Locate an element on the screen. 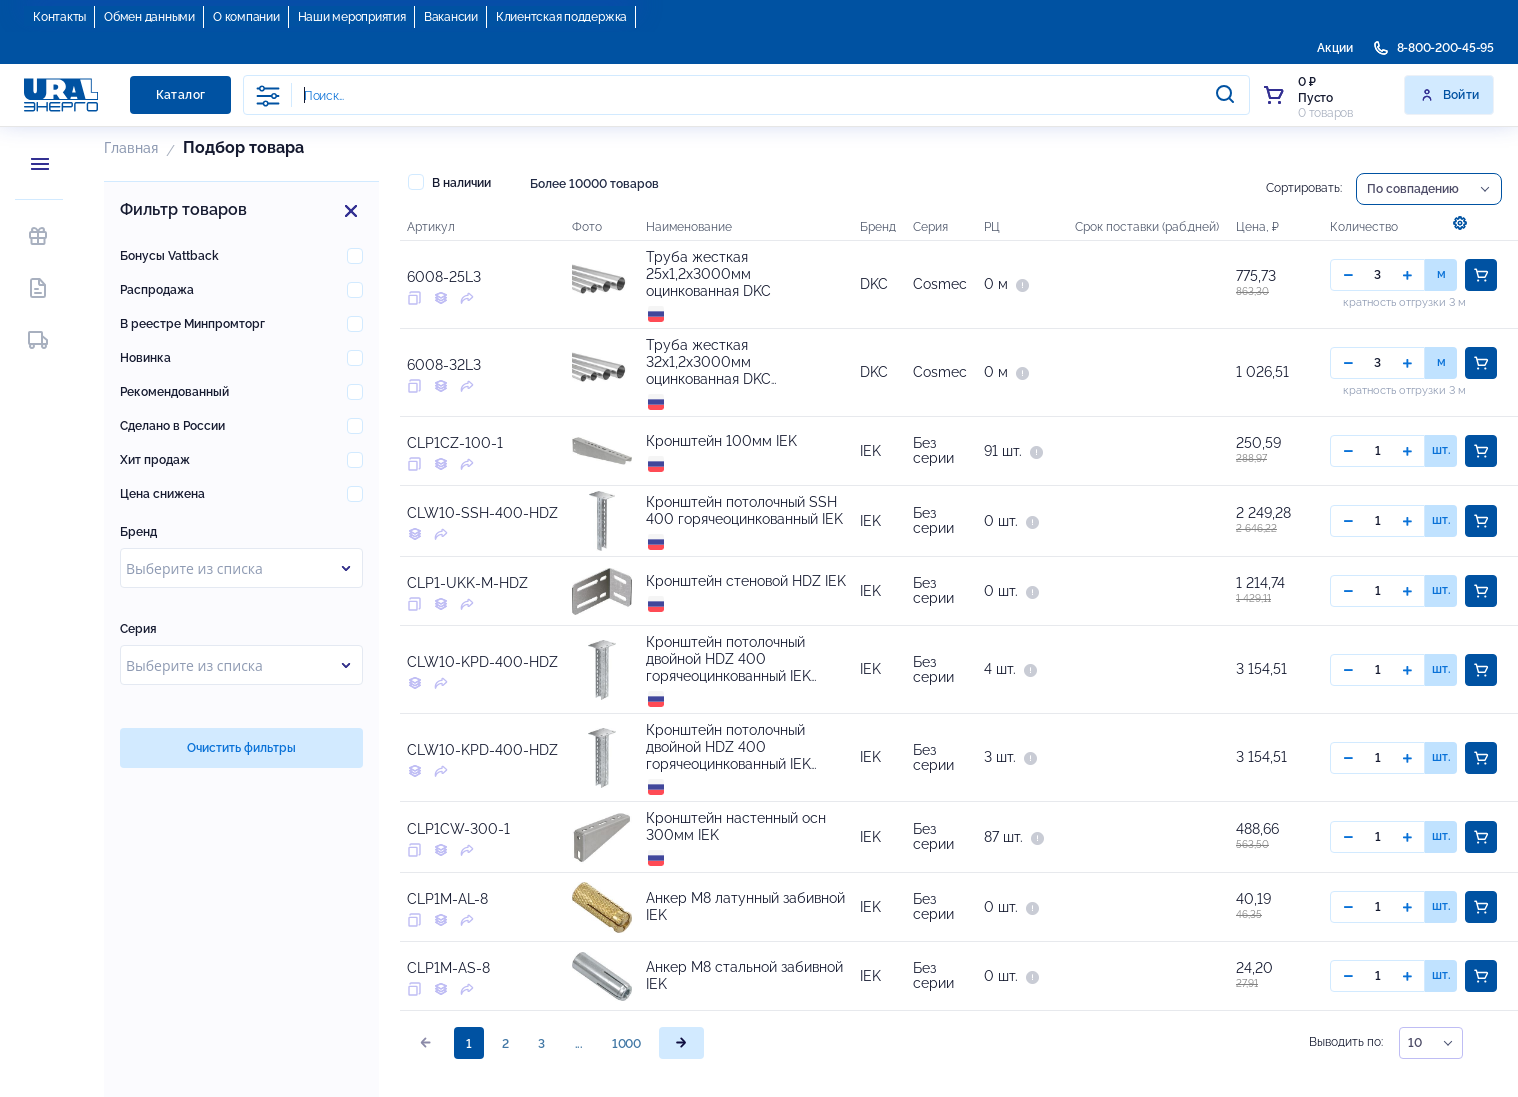 The width and height of the screenshot is (1518, 1097). Клиентская поддержка is located at coordinates (561, 17).